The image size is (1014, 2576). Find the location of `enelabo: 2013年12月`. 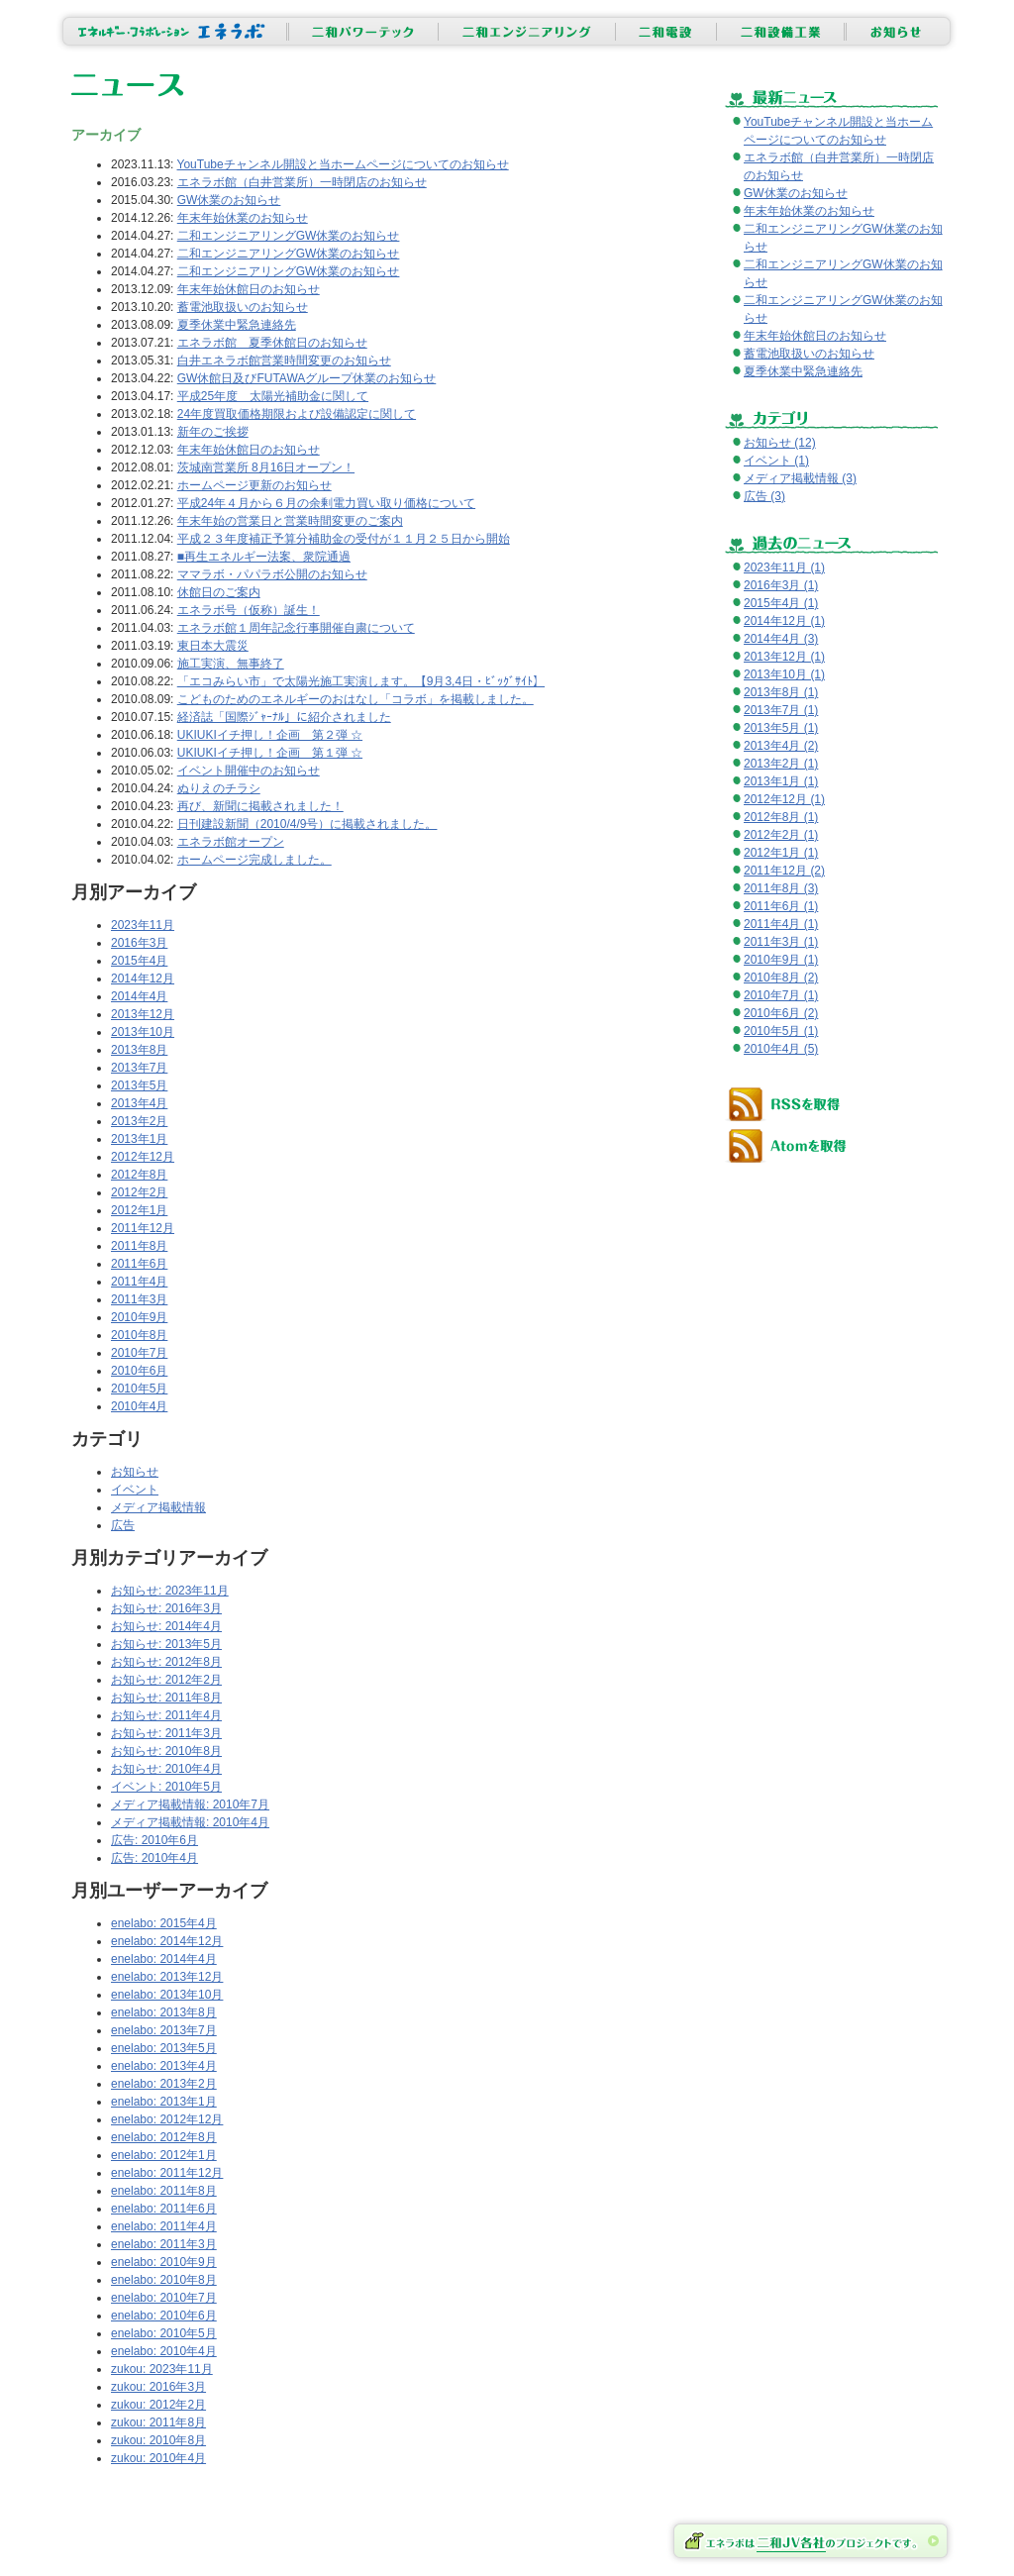

enelabo: 2013年12月 is located at coordinates (167, 1977).